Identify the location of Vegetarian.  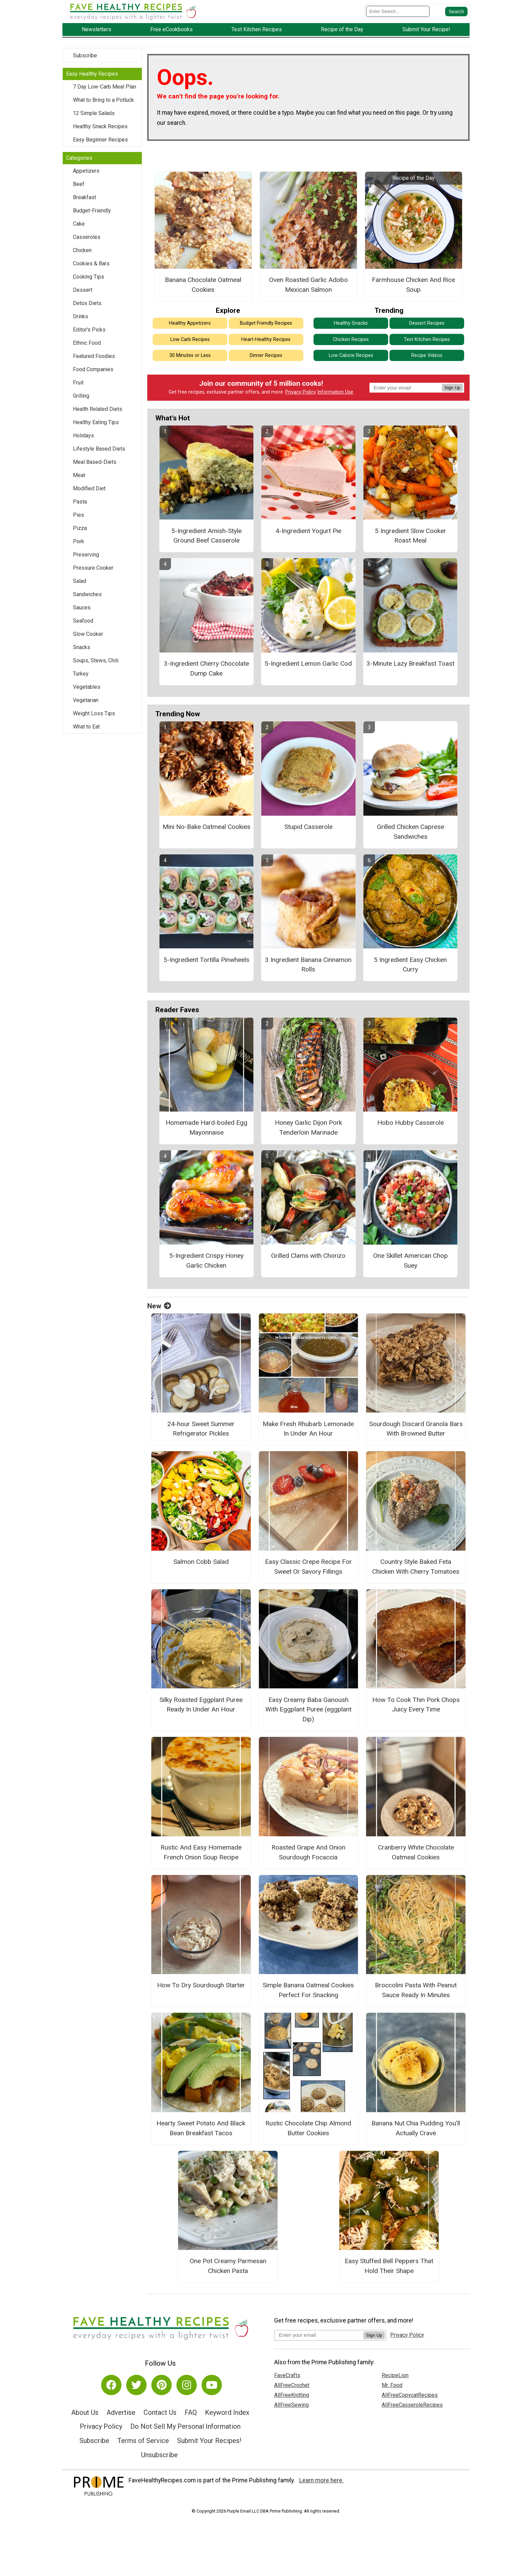
(85, 701).